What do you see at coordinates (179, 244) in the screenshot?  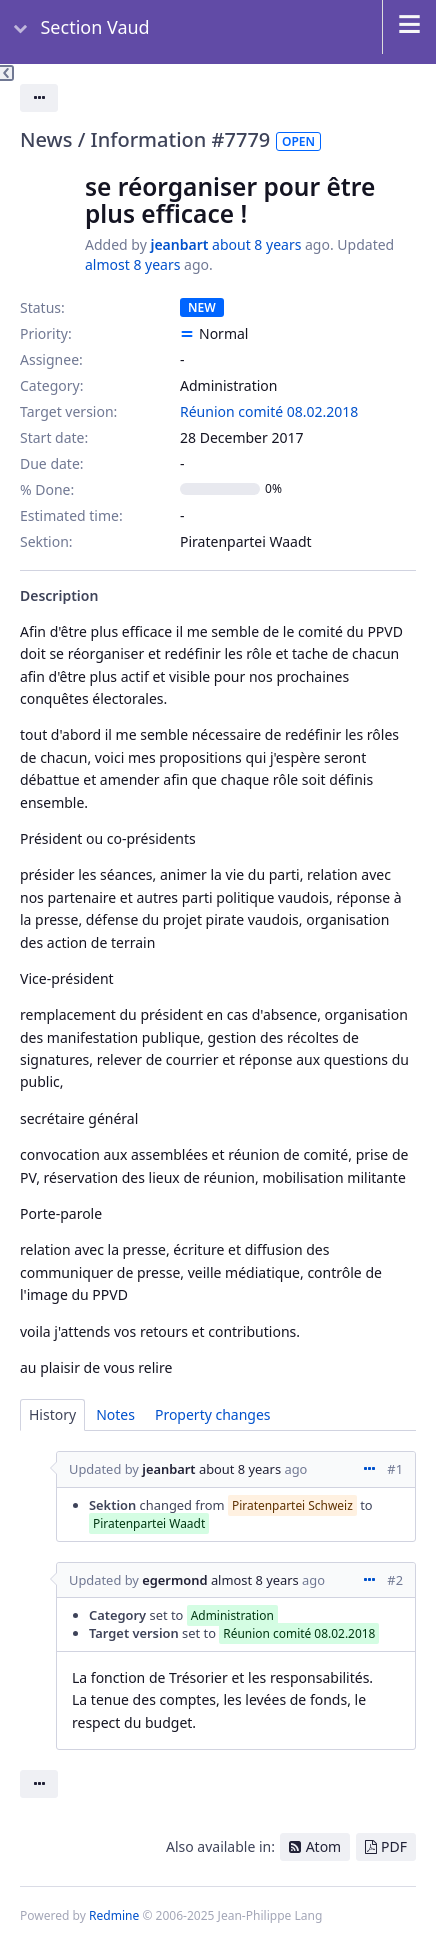 I see `jeanbart` at bounding box center [179, 244].